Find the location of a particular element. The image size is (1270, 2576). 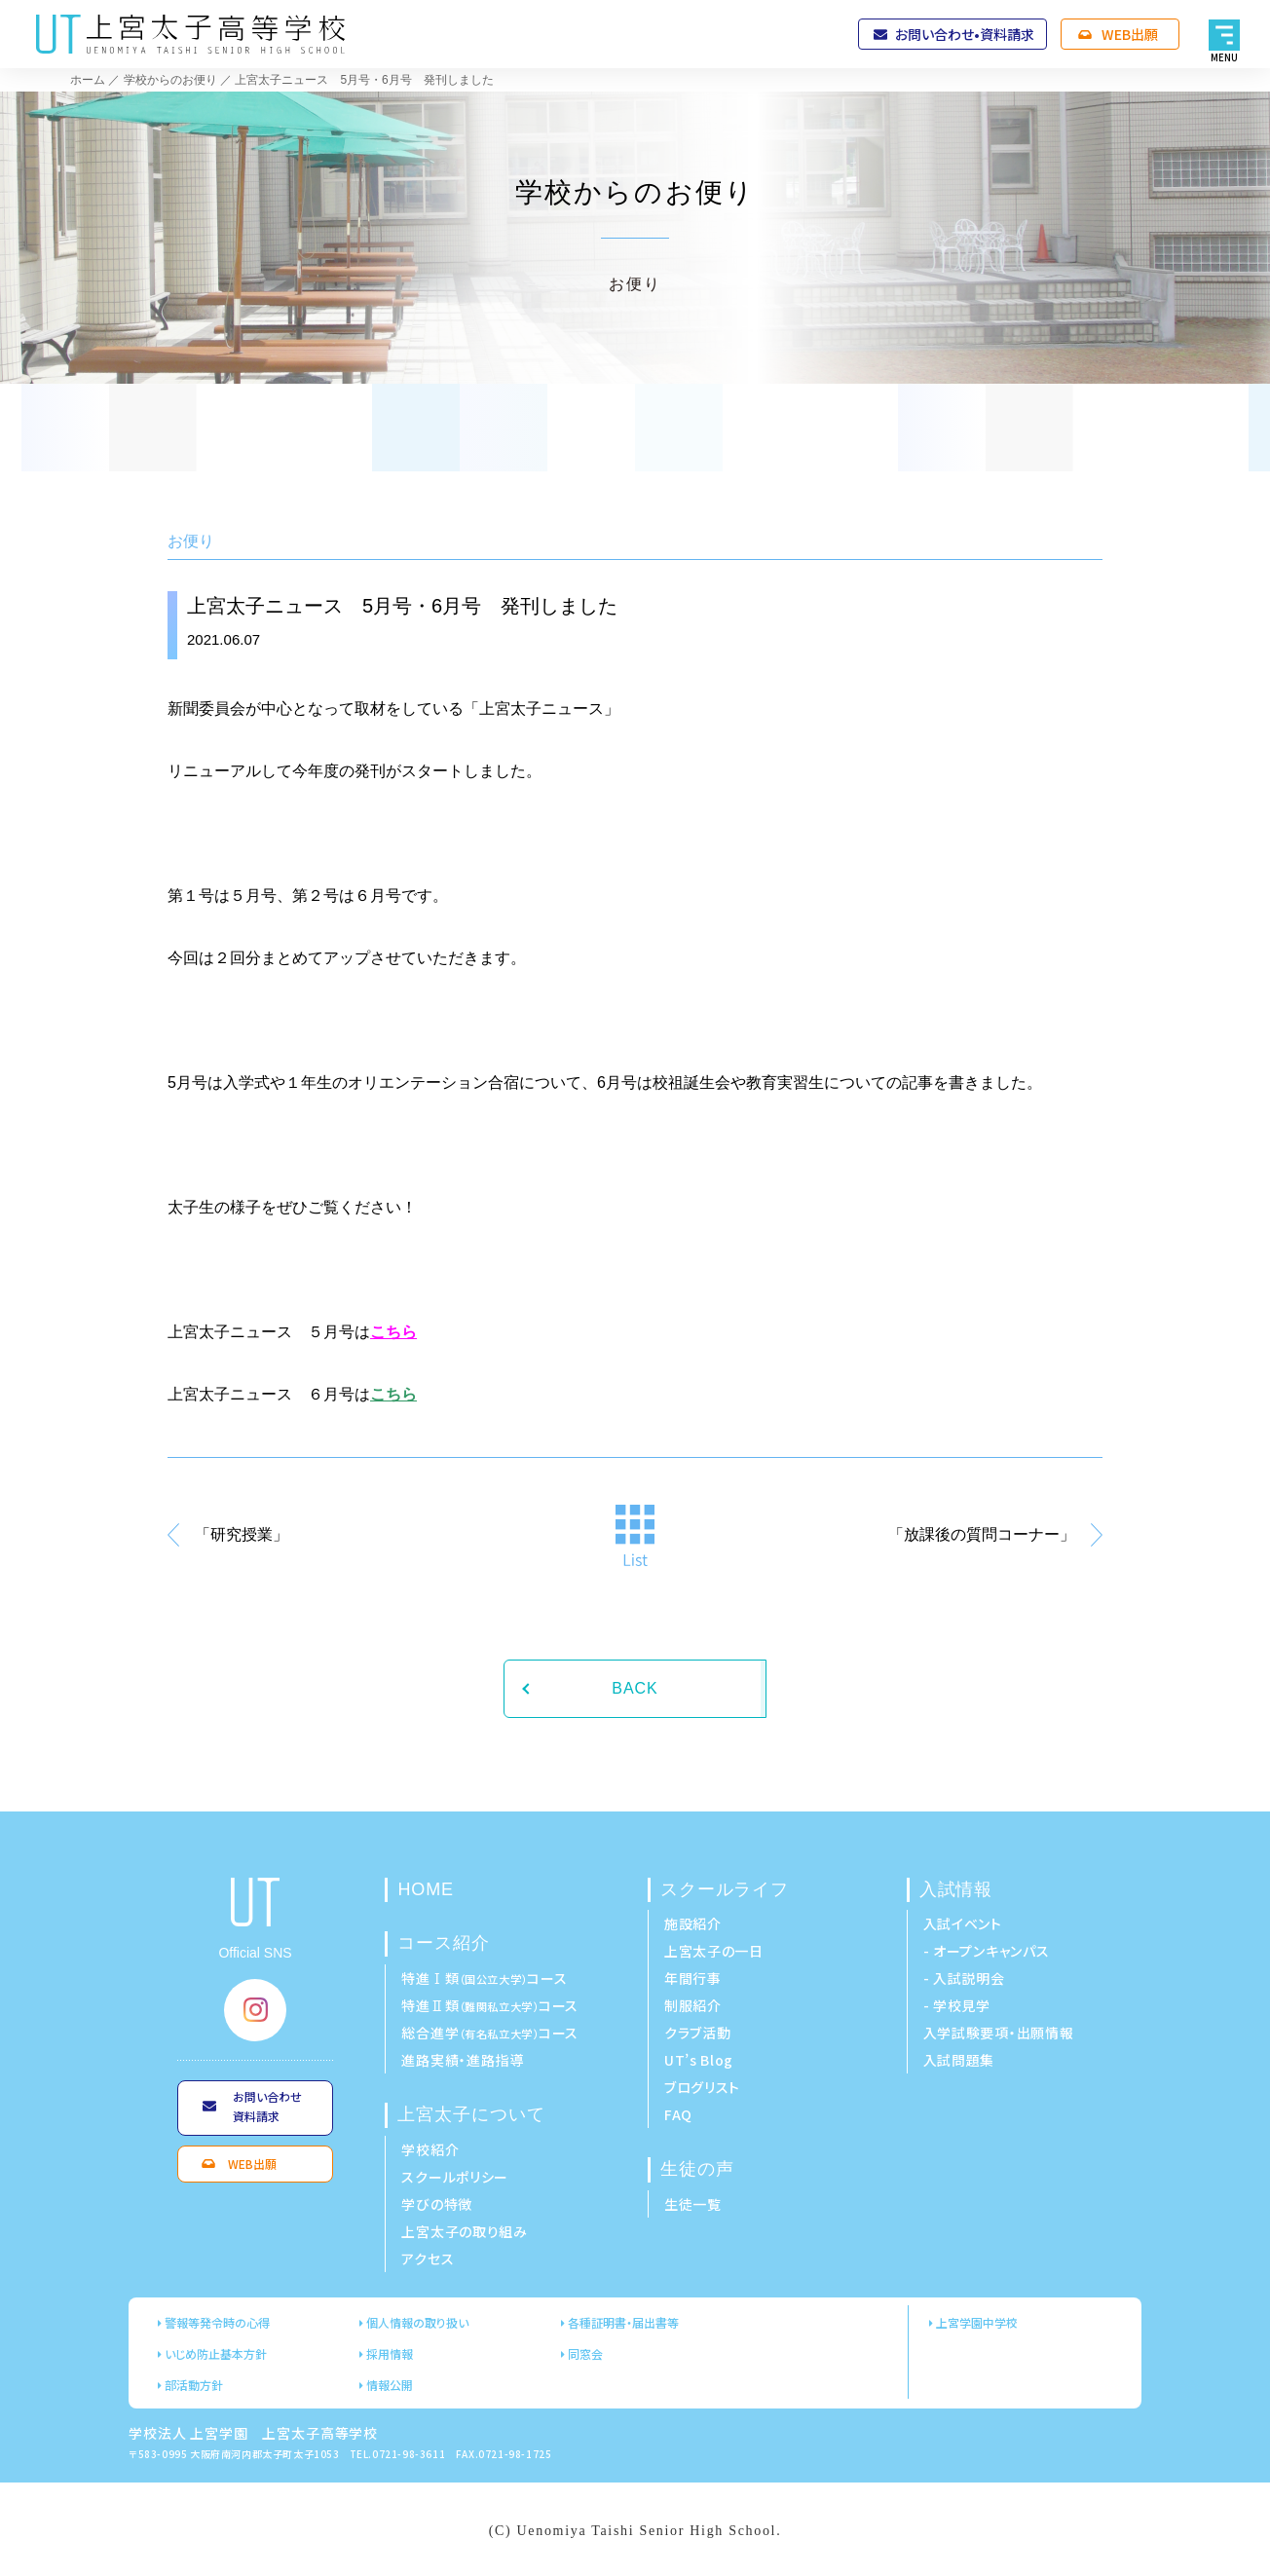

WEB出願 is located at coordinates (1130, 34).